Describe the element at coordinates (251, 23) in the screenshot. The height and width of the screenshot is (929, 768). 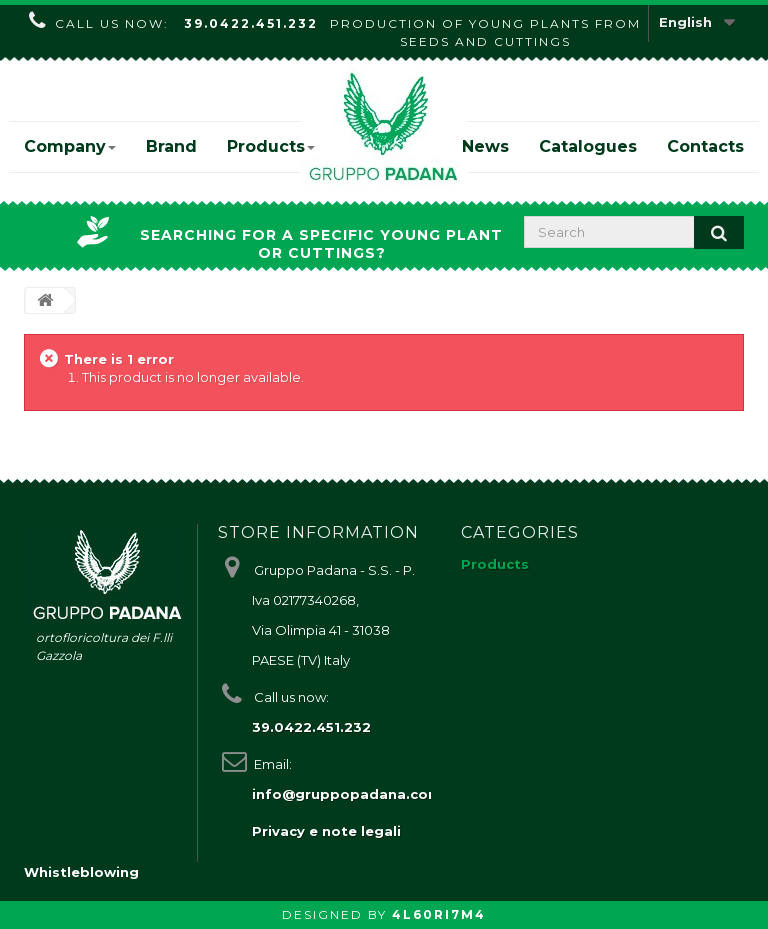
I see `39.0422.451.232` at that location.